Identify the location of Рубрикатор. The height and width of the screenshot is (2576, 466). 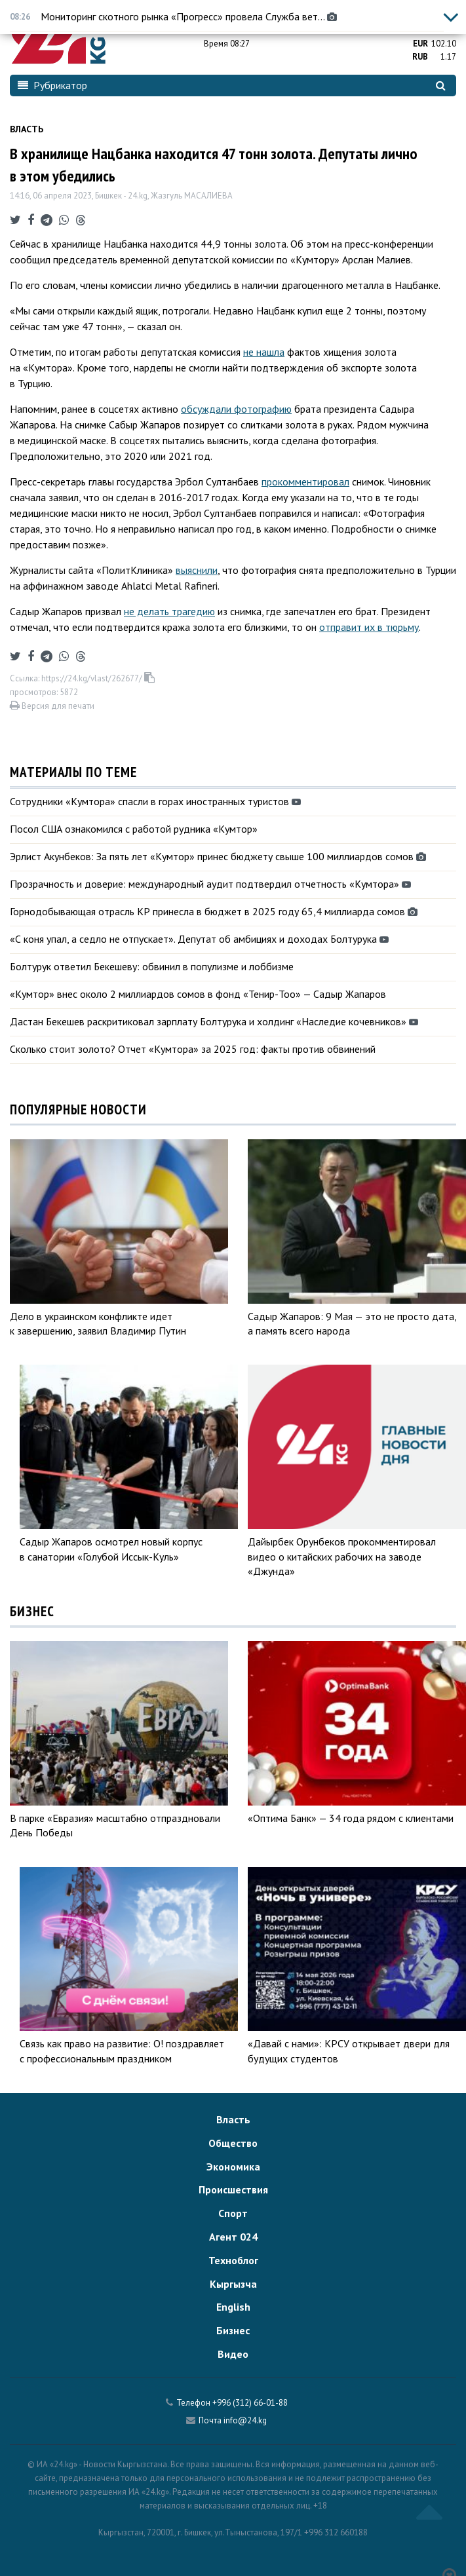
(52, 85).